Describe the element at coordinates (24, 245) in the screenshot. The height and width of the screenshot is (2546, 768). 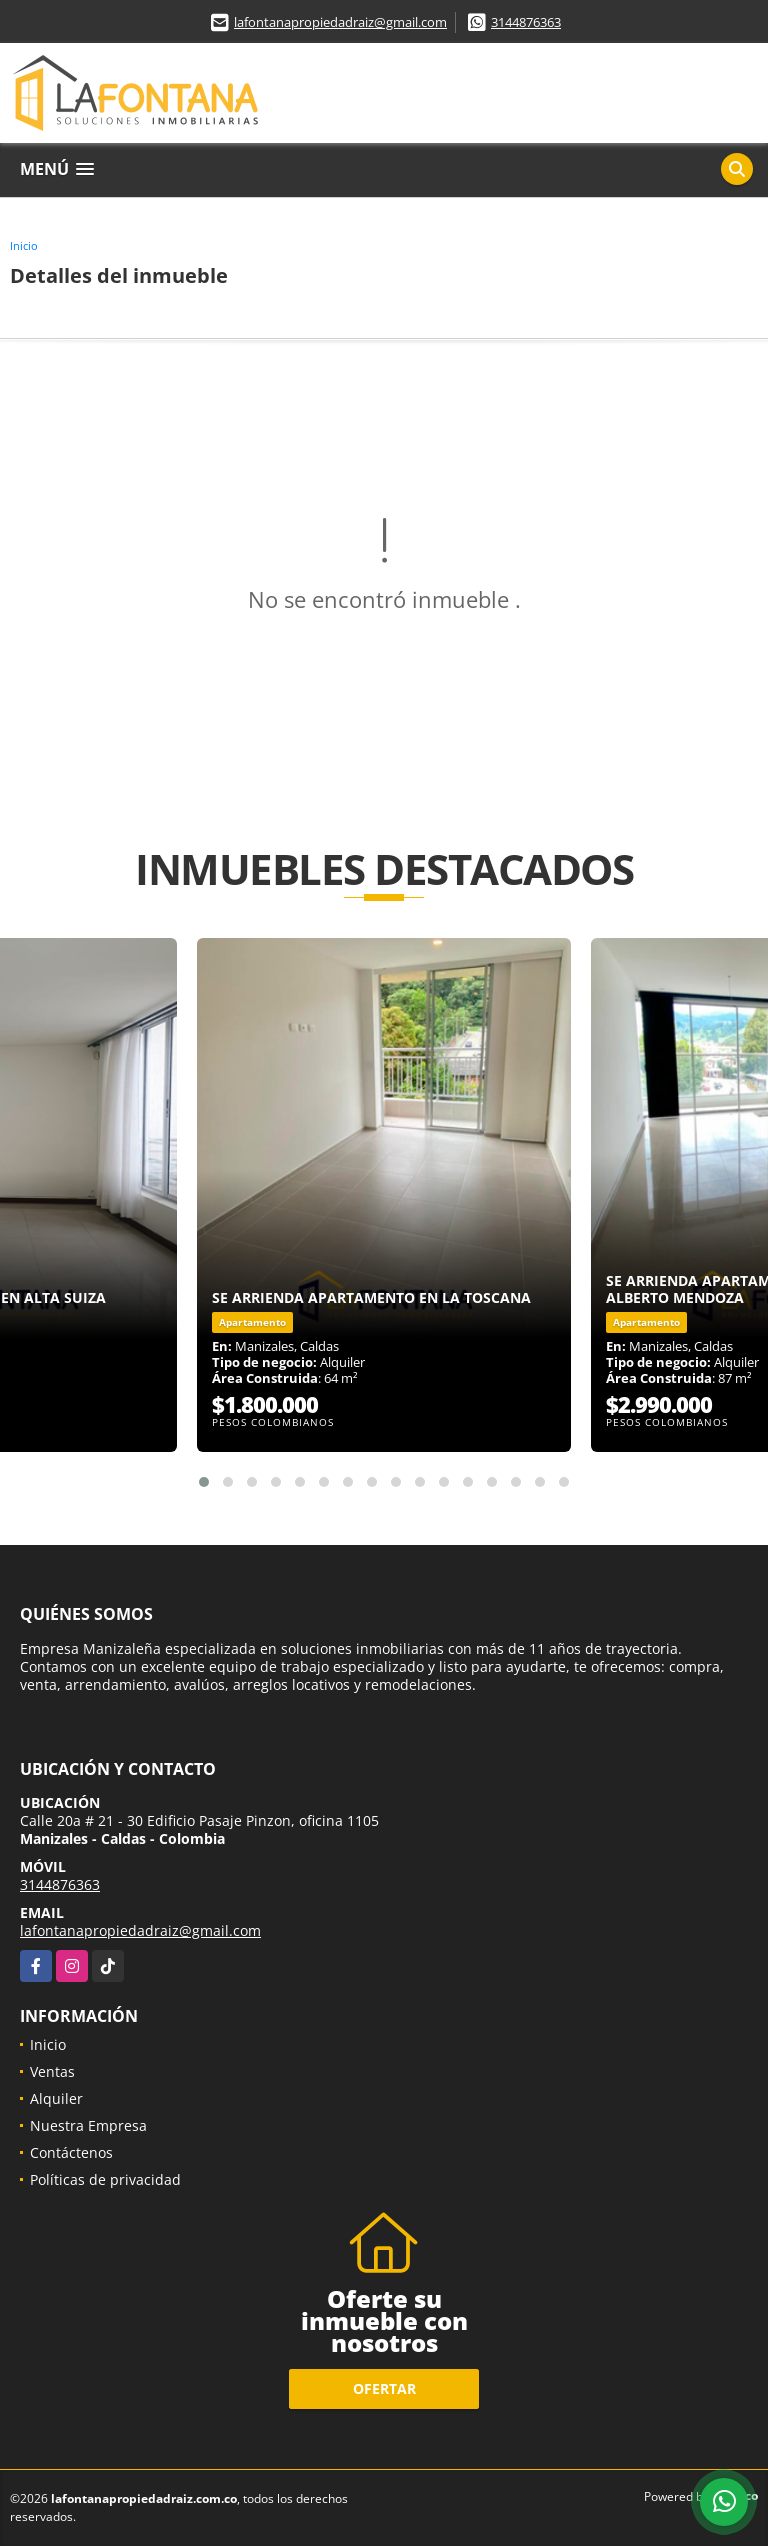
I see `Inicio` at that location.